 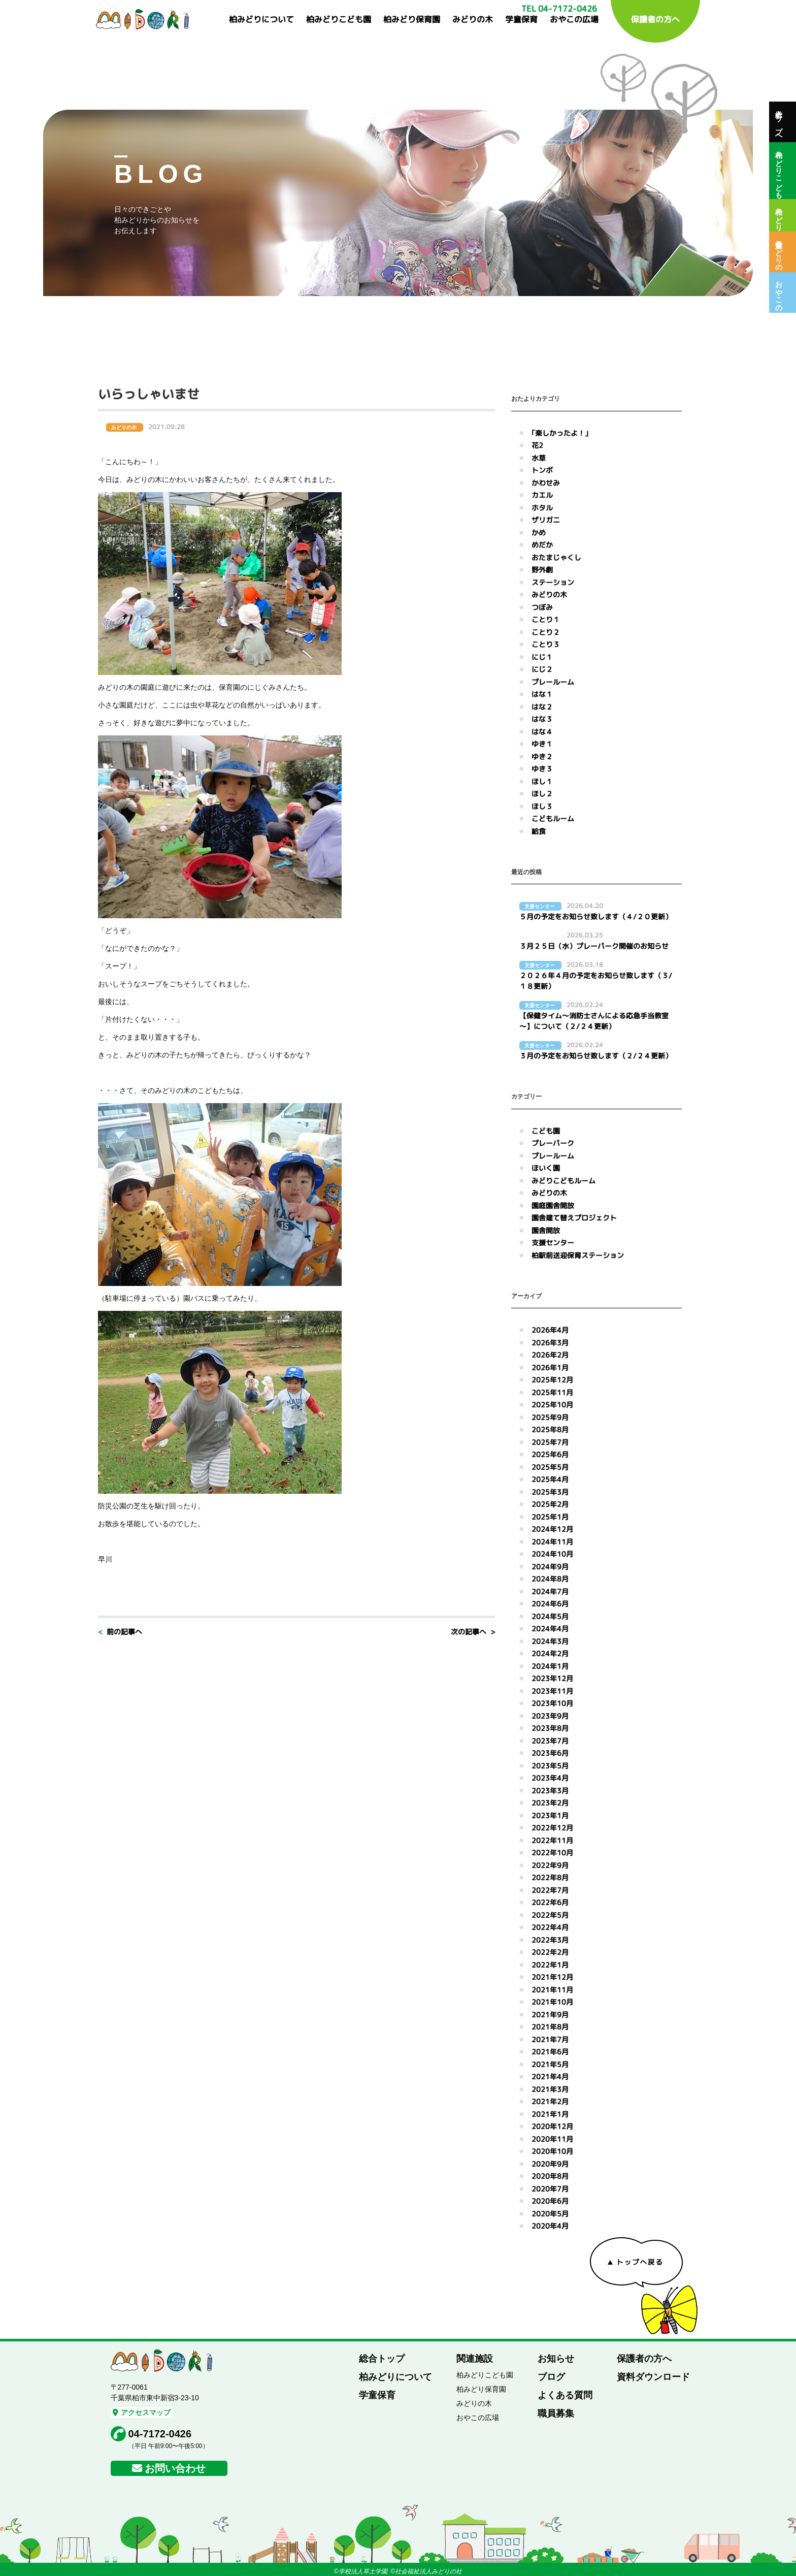 I want to click on 2022年2月, so click(x=550, y=1952).